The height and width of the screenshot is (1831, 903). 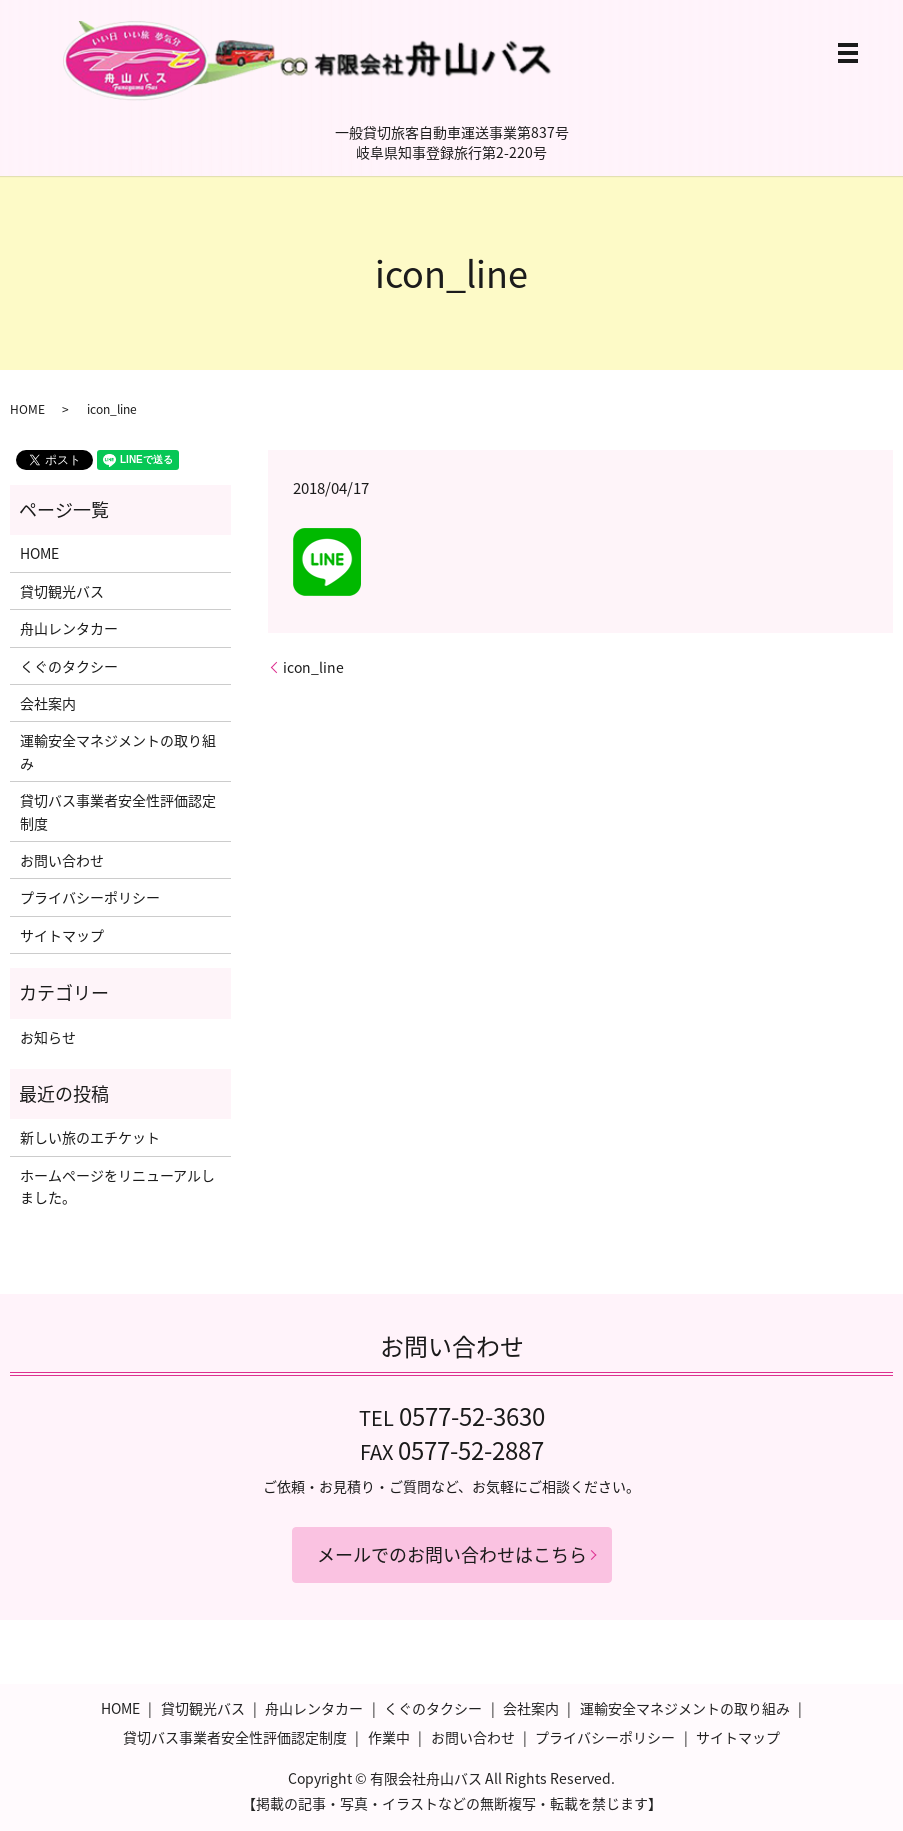 What do you see at coordinates (69, 666) in the screenshot?
I see `くぐのタクシー` at bounding box center [69, 666].